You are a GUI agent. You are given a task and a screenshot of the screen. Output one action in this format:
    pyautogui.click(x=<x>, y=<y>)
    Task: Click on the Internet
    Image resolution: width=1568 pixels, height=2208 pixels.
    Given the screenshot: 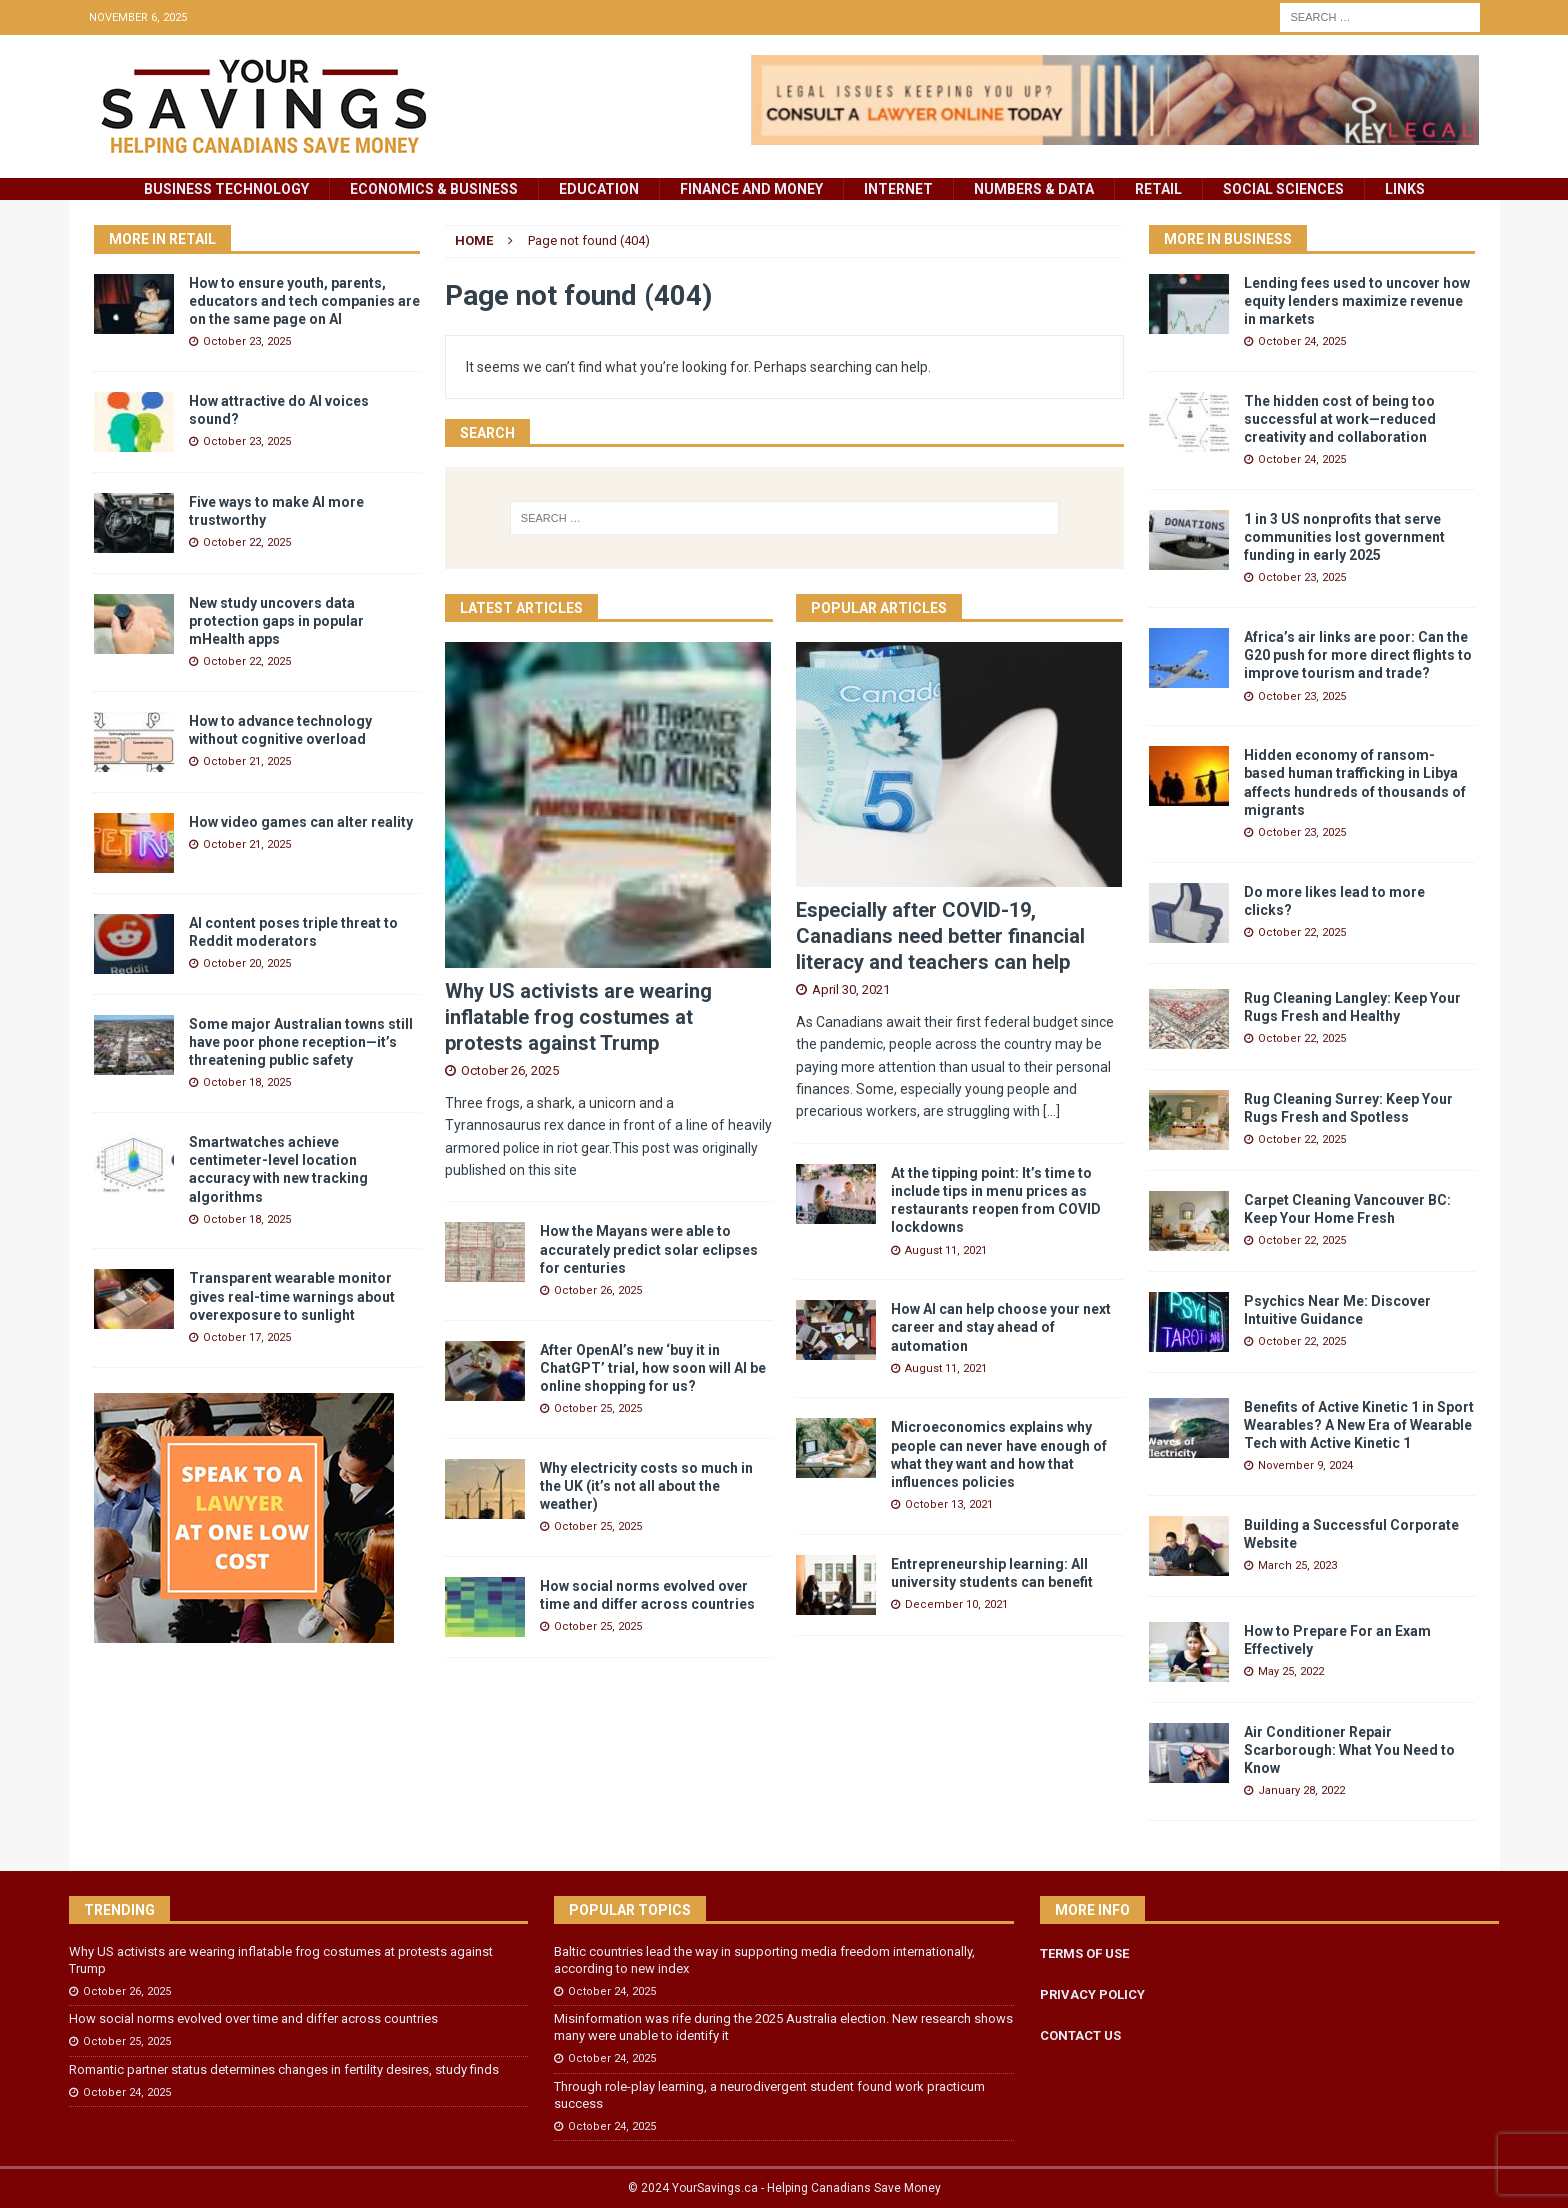 What is the action you would take?
    pyautogui.click(x=898, y=189)
    